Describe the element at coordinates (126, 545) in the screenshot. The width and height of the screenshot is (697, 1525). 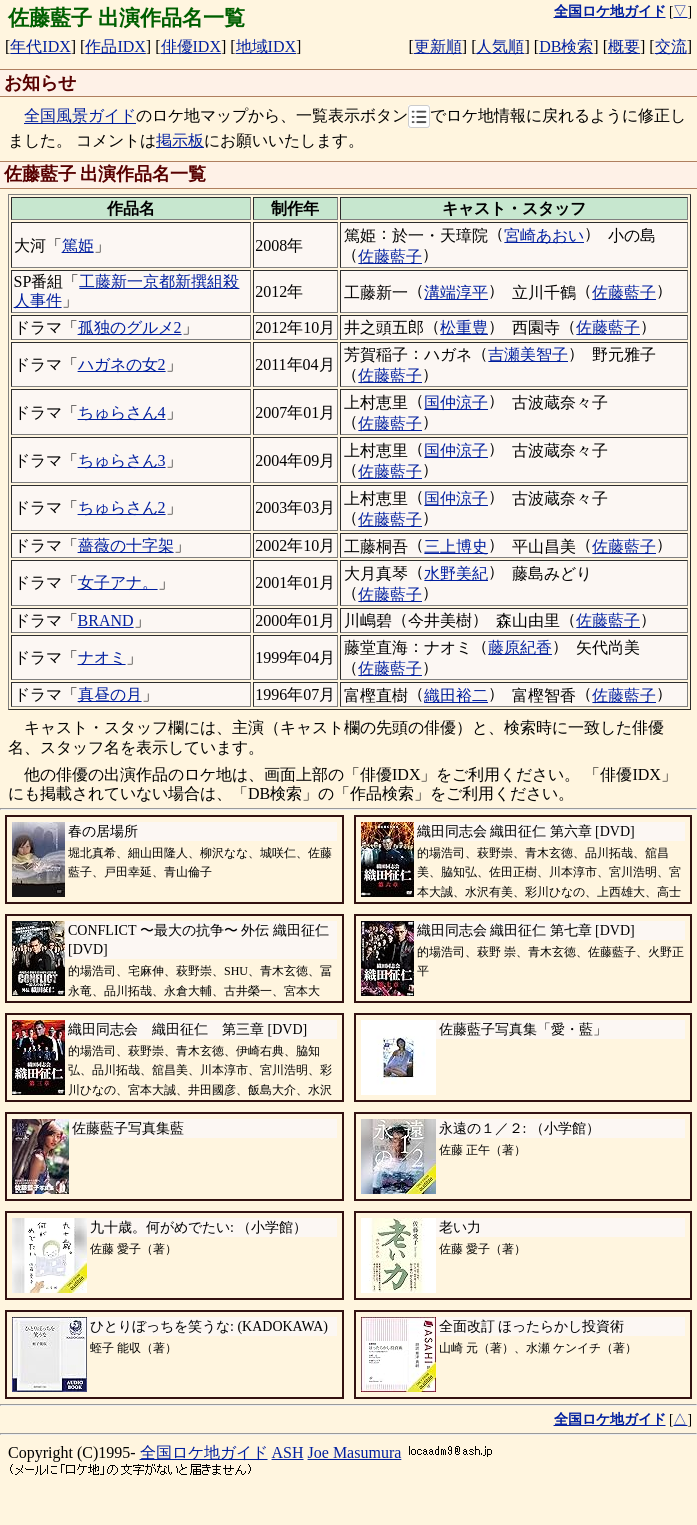
I see `薔薇の十字架` at that location.